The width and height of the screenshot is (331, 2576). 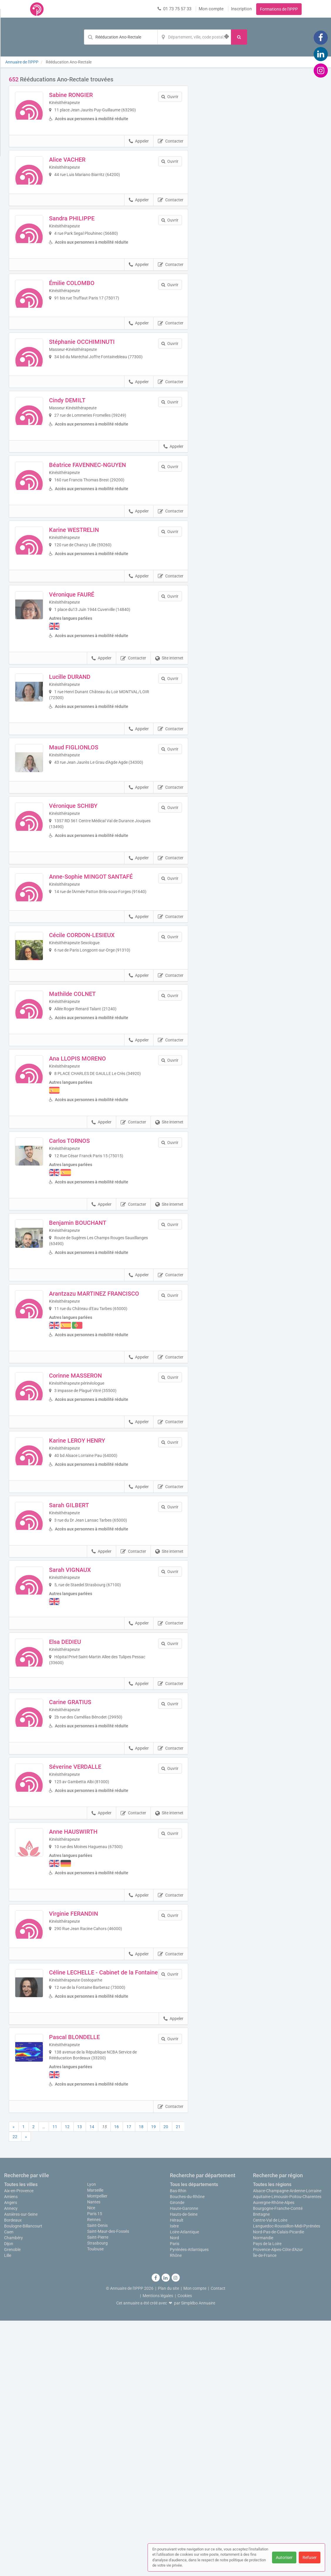 What do you see at coordinates (170, 151) in the screenshot?
I see `Contacter` at bounding box center [170, 151].